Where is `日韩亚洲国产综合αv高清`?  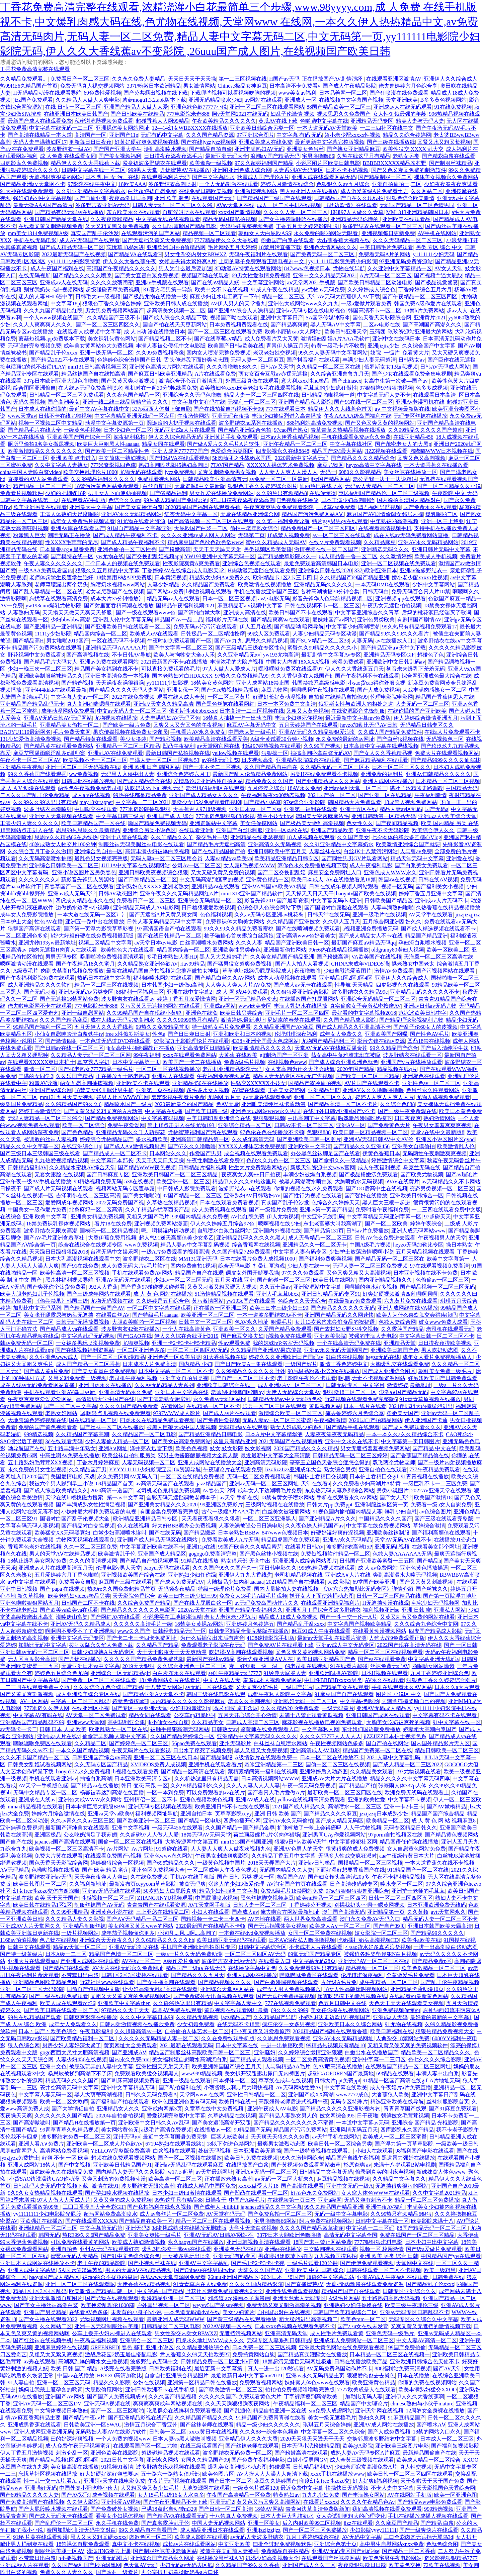 日韩亚洲国产综合αv高清 is located at coordinates (101, 1757).